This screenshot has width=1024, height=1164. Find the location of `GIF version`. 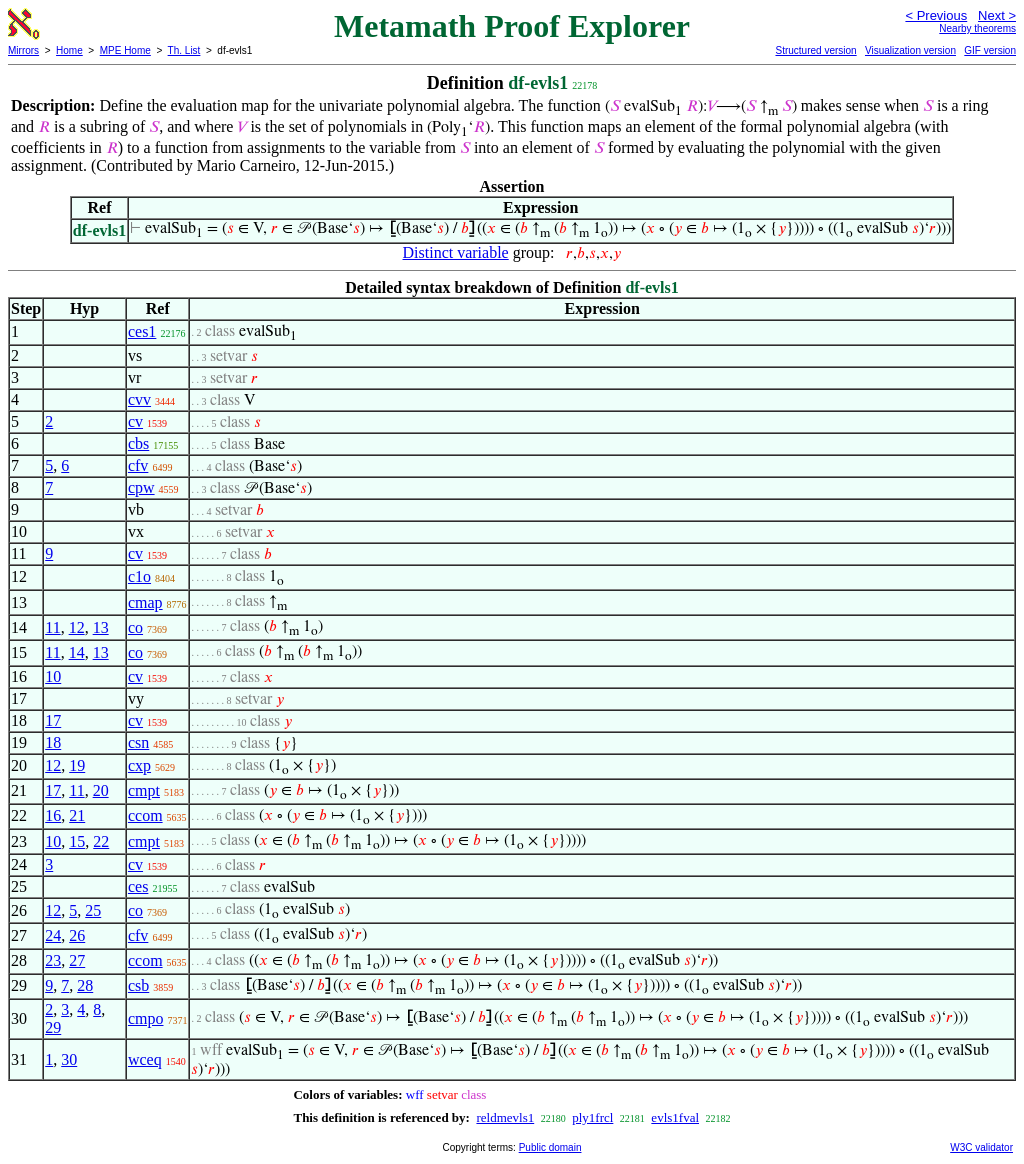

GIF version is located at coordinates (990, 50).